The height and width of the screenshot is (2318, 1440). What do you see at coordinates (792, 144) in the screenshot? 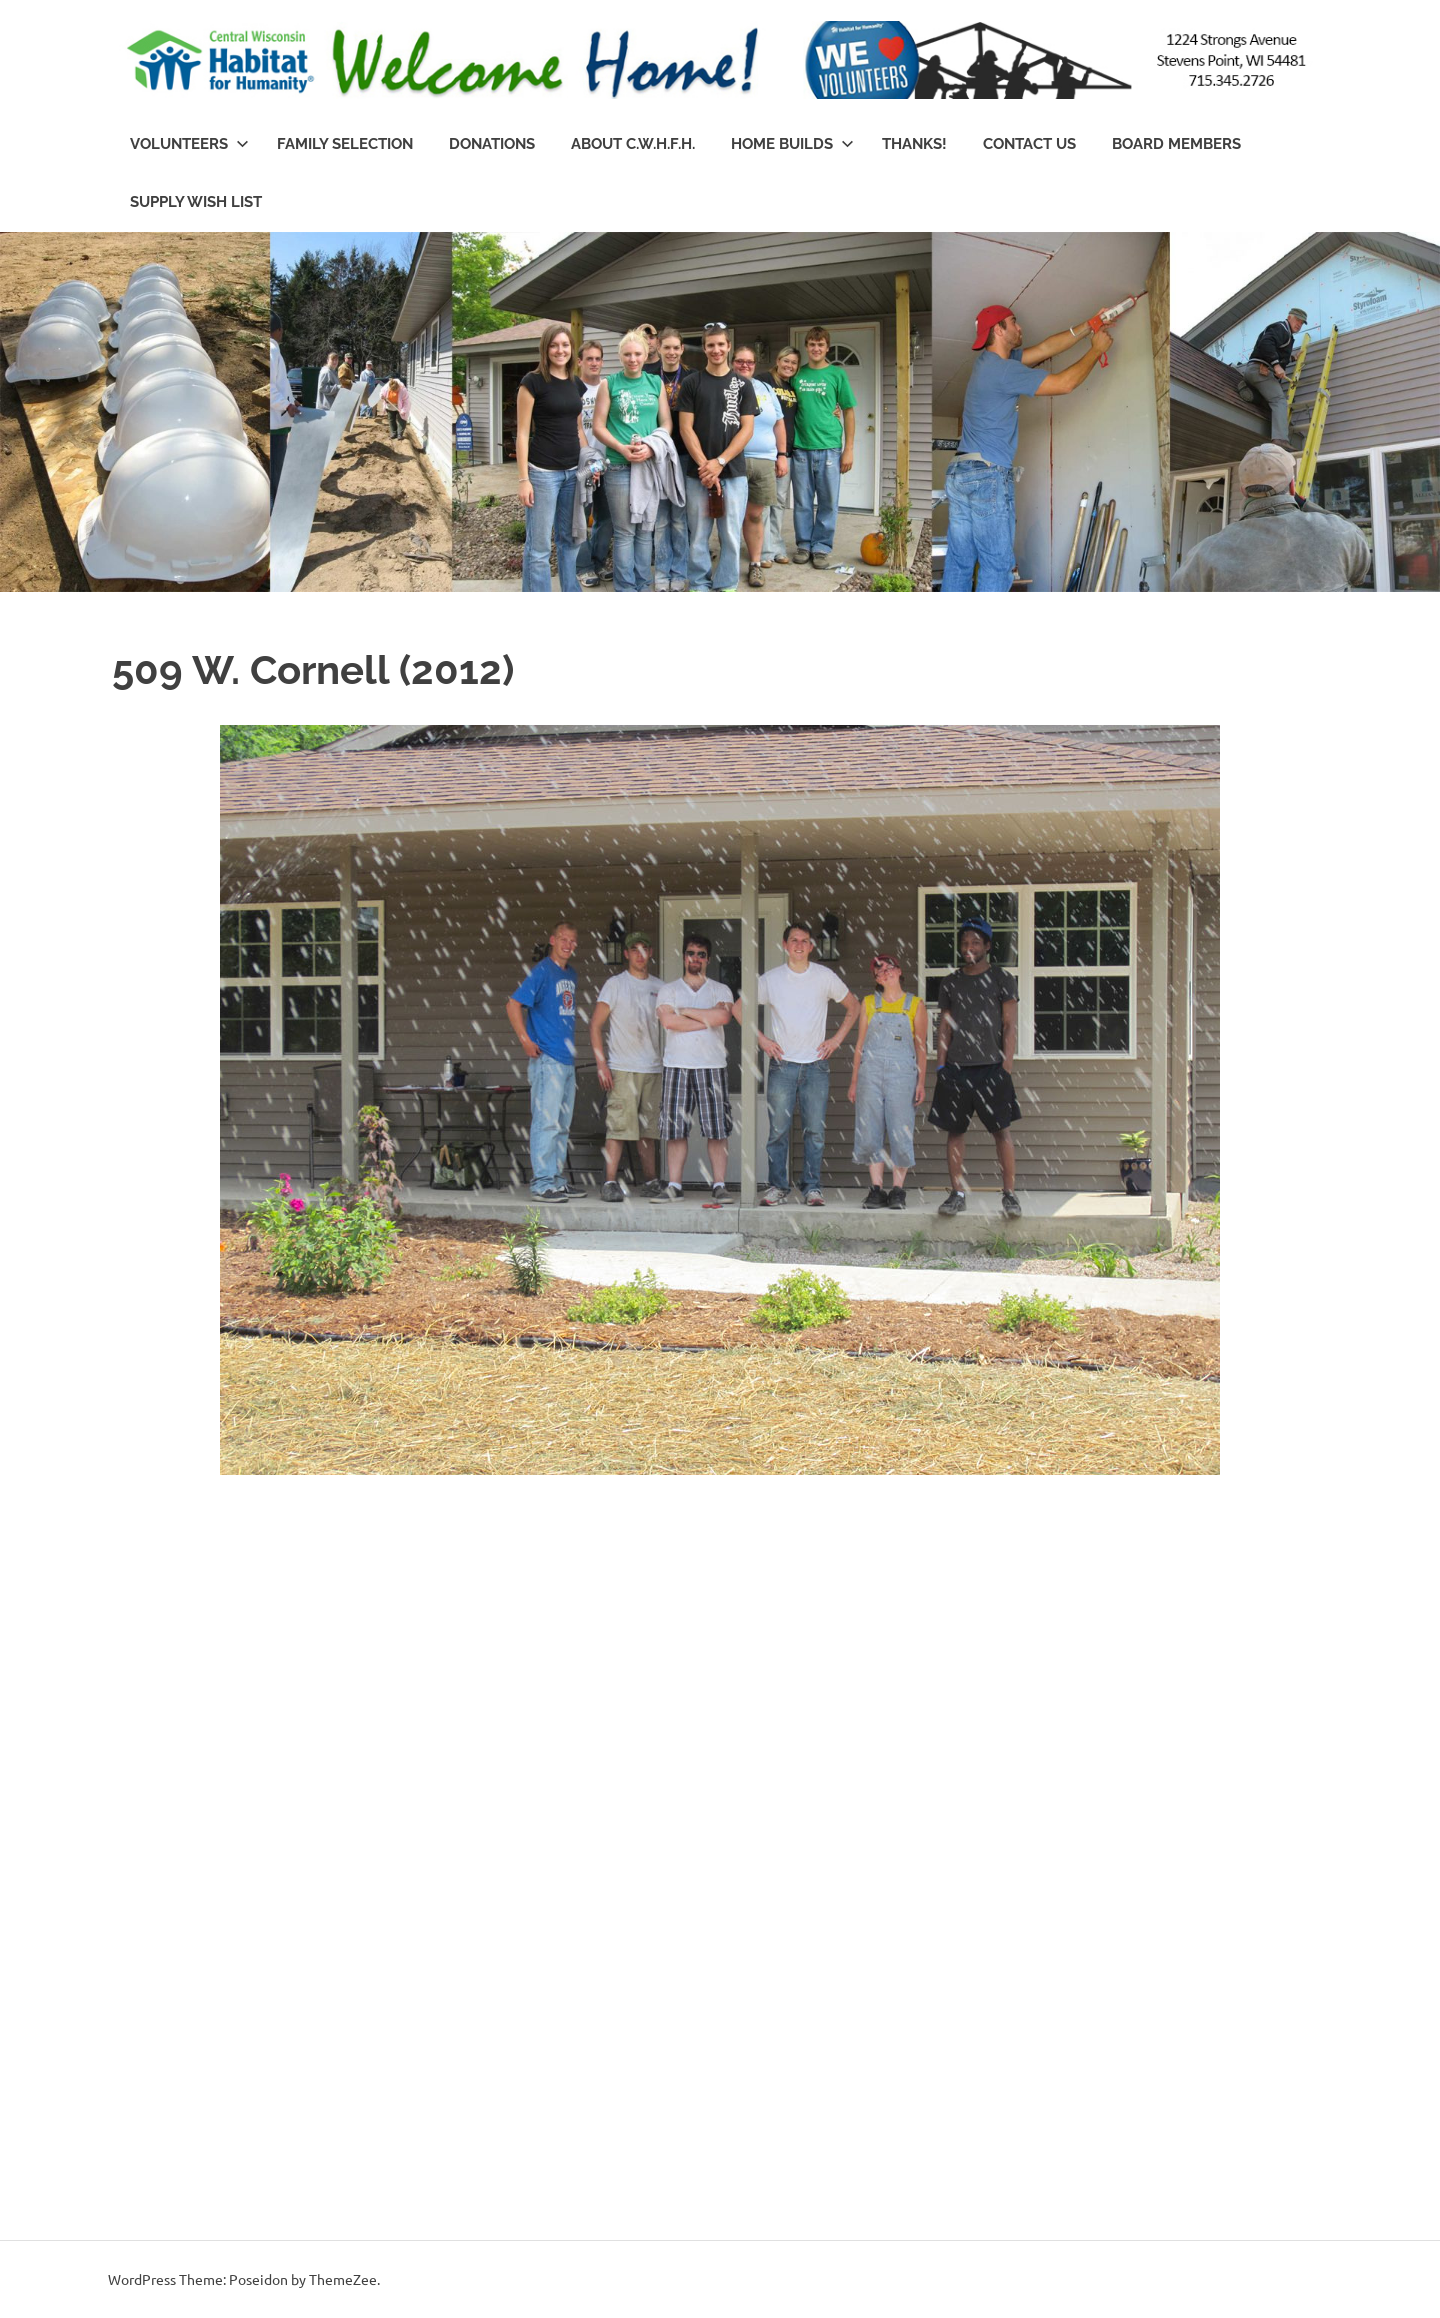
I see `Home Builds` at bounding box center [792, 144].